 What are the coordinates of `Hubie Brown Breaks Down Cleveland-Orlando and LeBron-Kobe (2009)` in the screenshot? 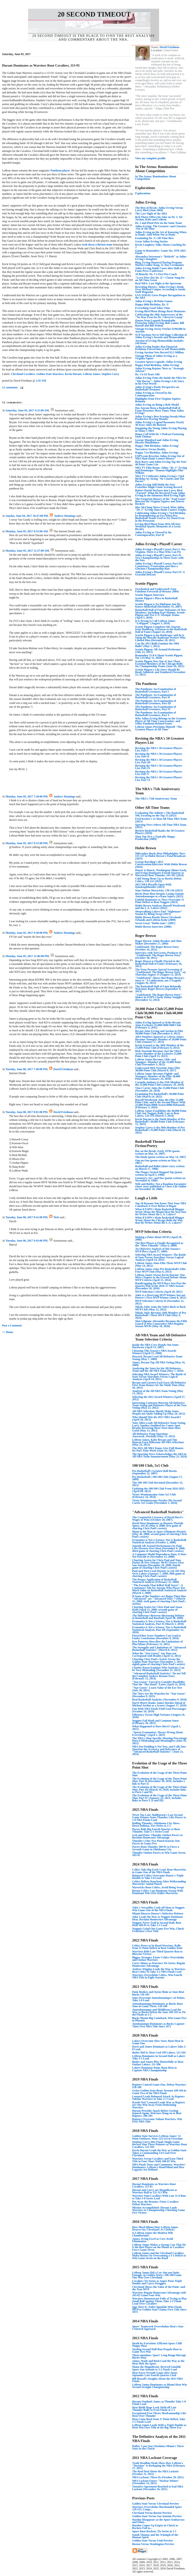 It's located at (158, 918).